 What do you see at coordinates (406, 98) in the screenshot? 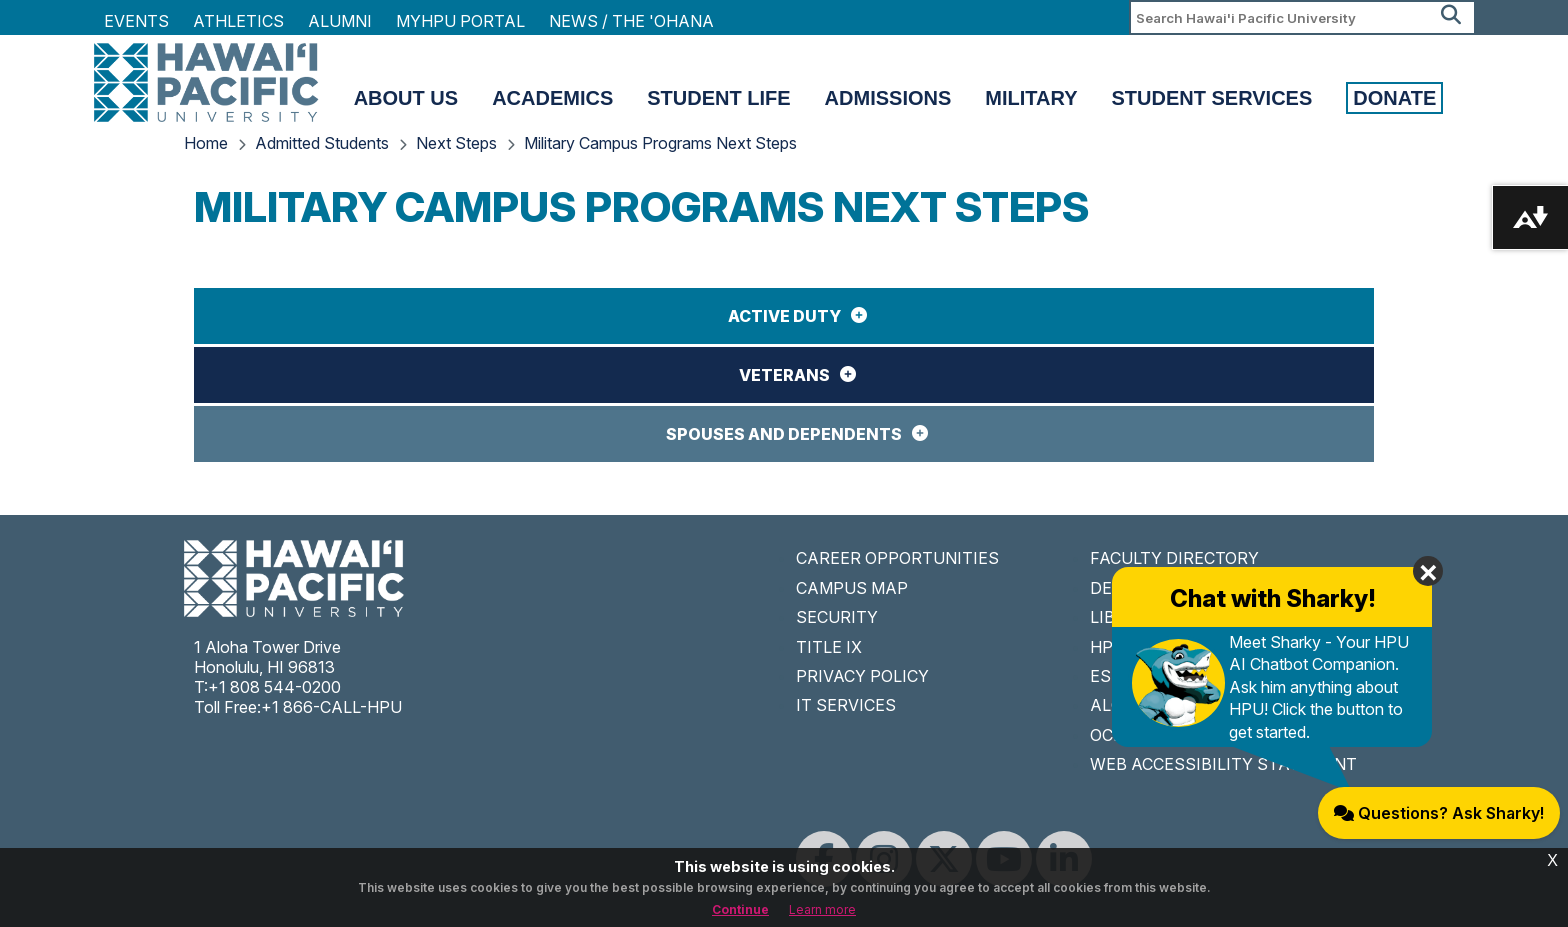
I see `About Us` at bounding box center [406, 98].